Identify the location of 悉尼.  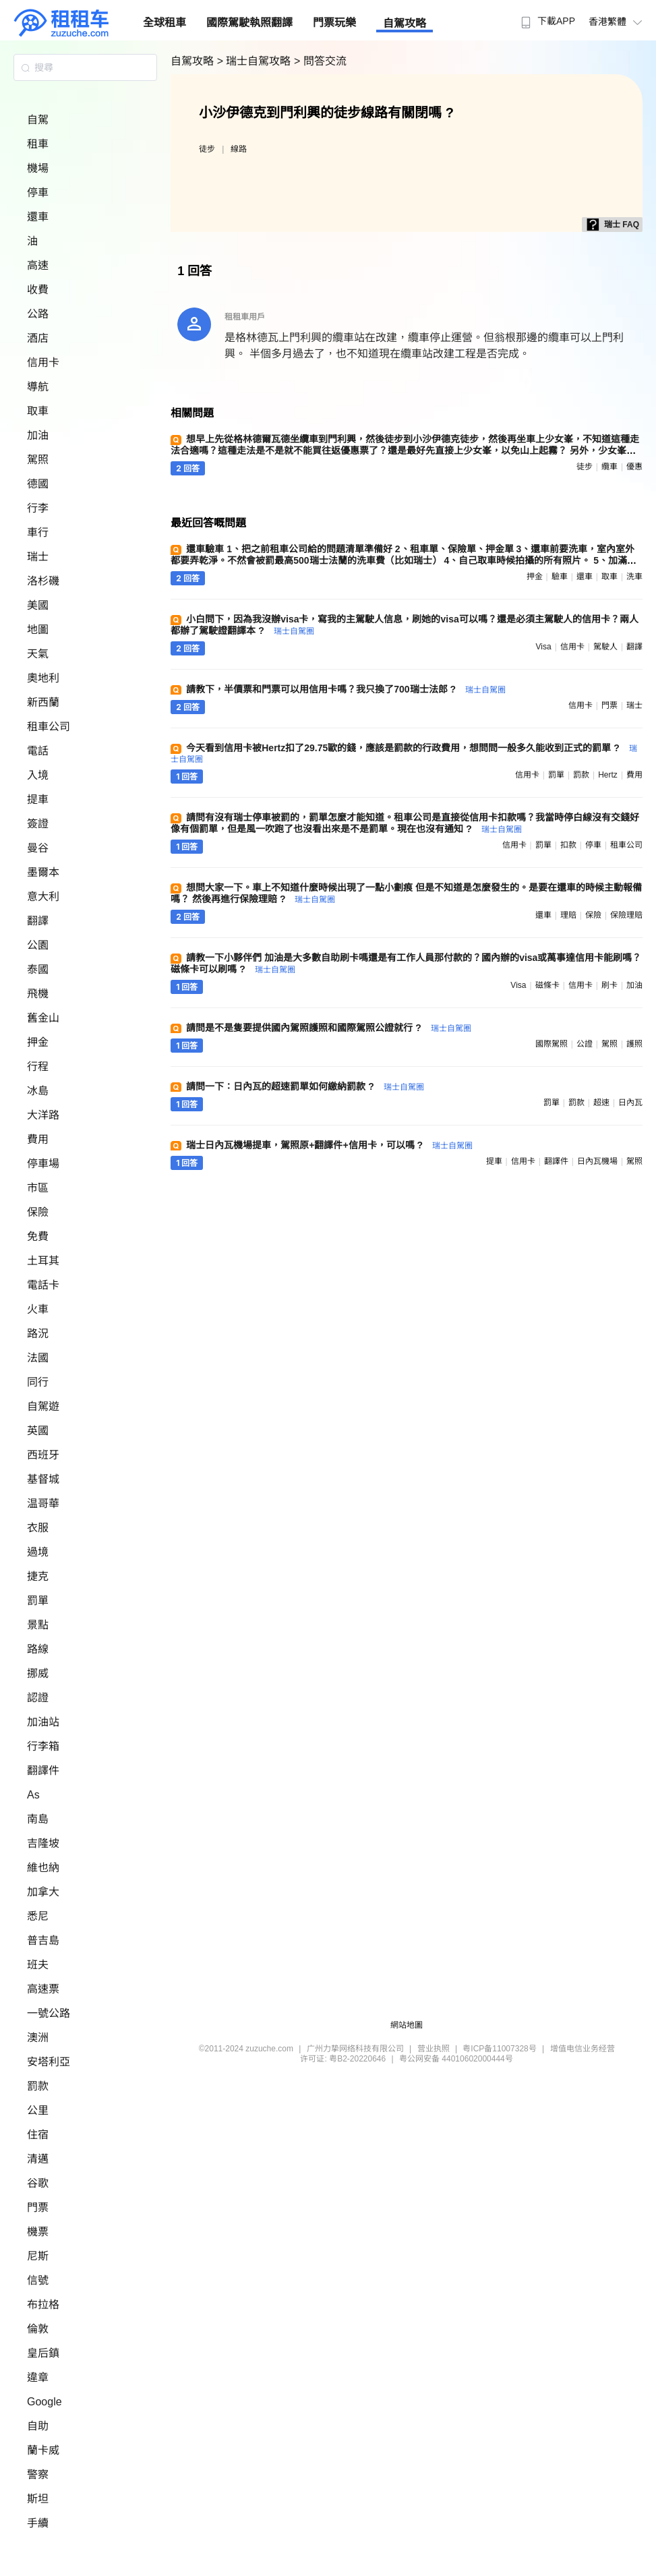
(38, 1916).